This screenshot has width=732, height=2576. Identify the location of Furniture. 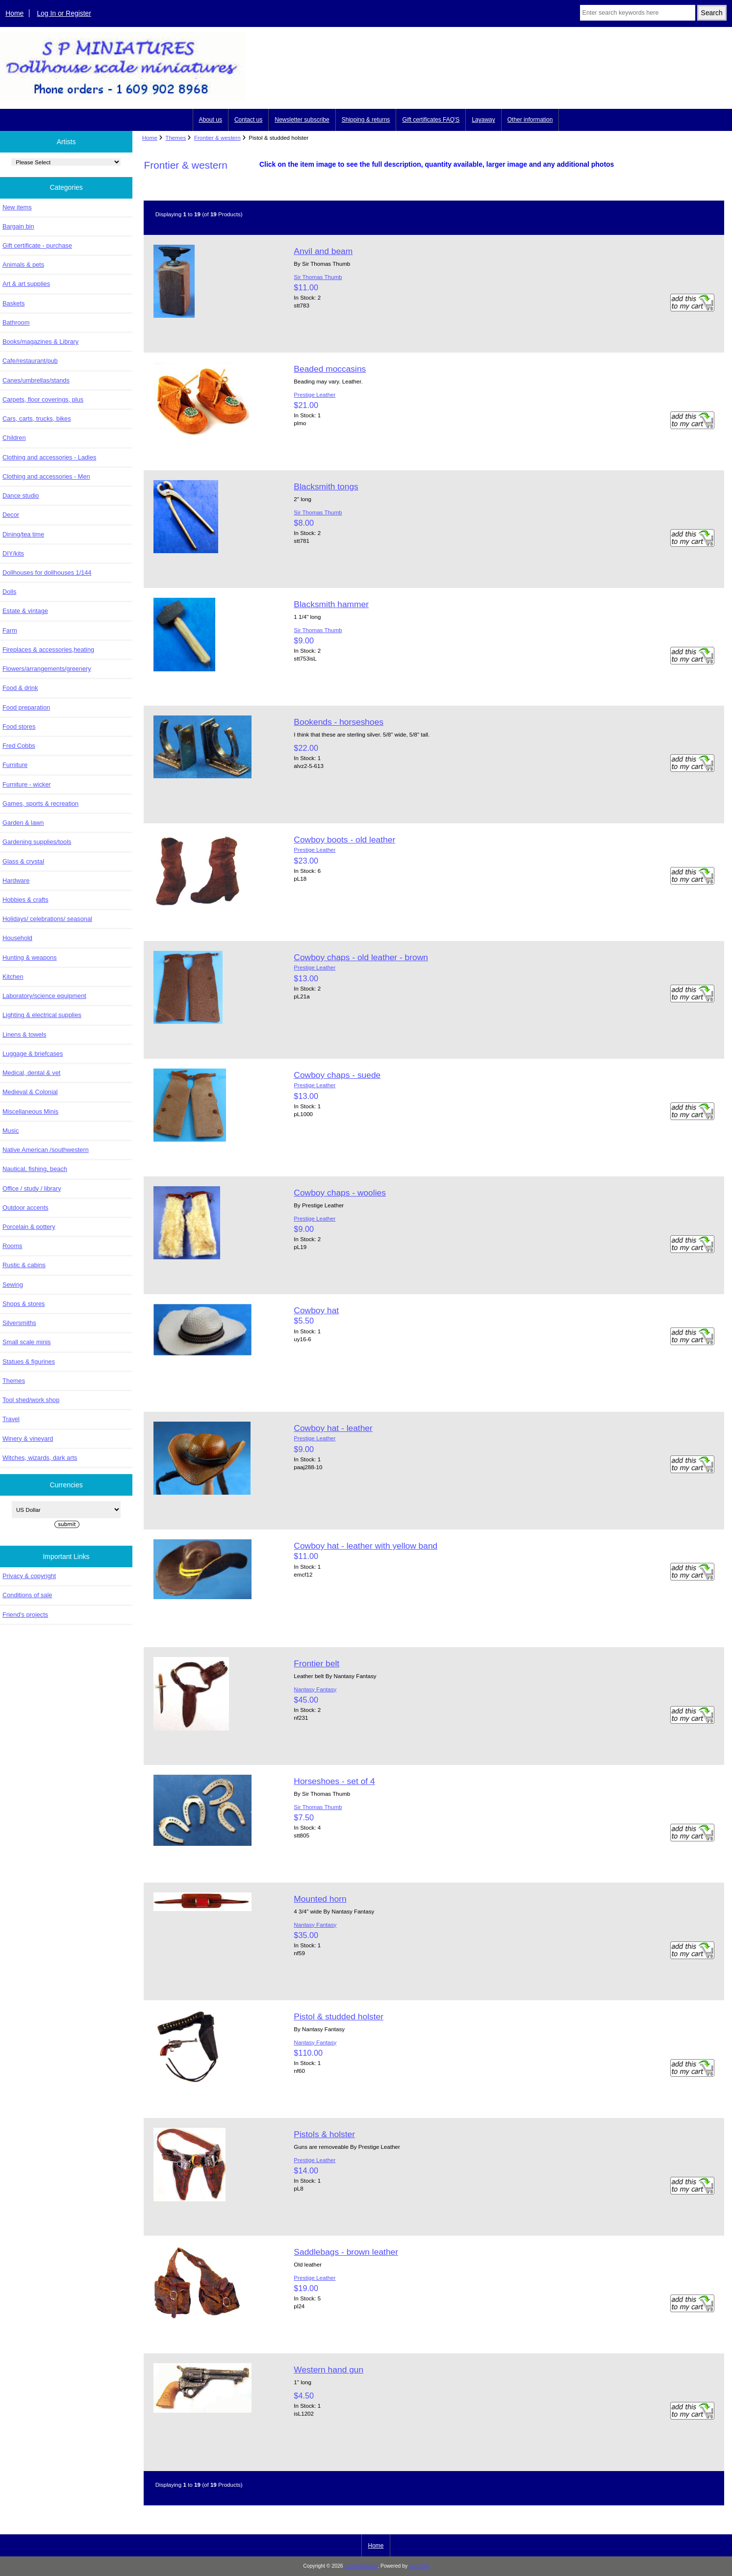
(14, 764).